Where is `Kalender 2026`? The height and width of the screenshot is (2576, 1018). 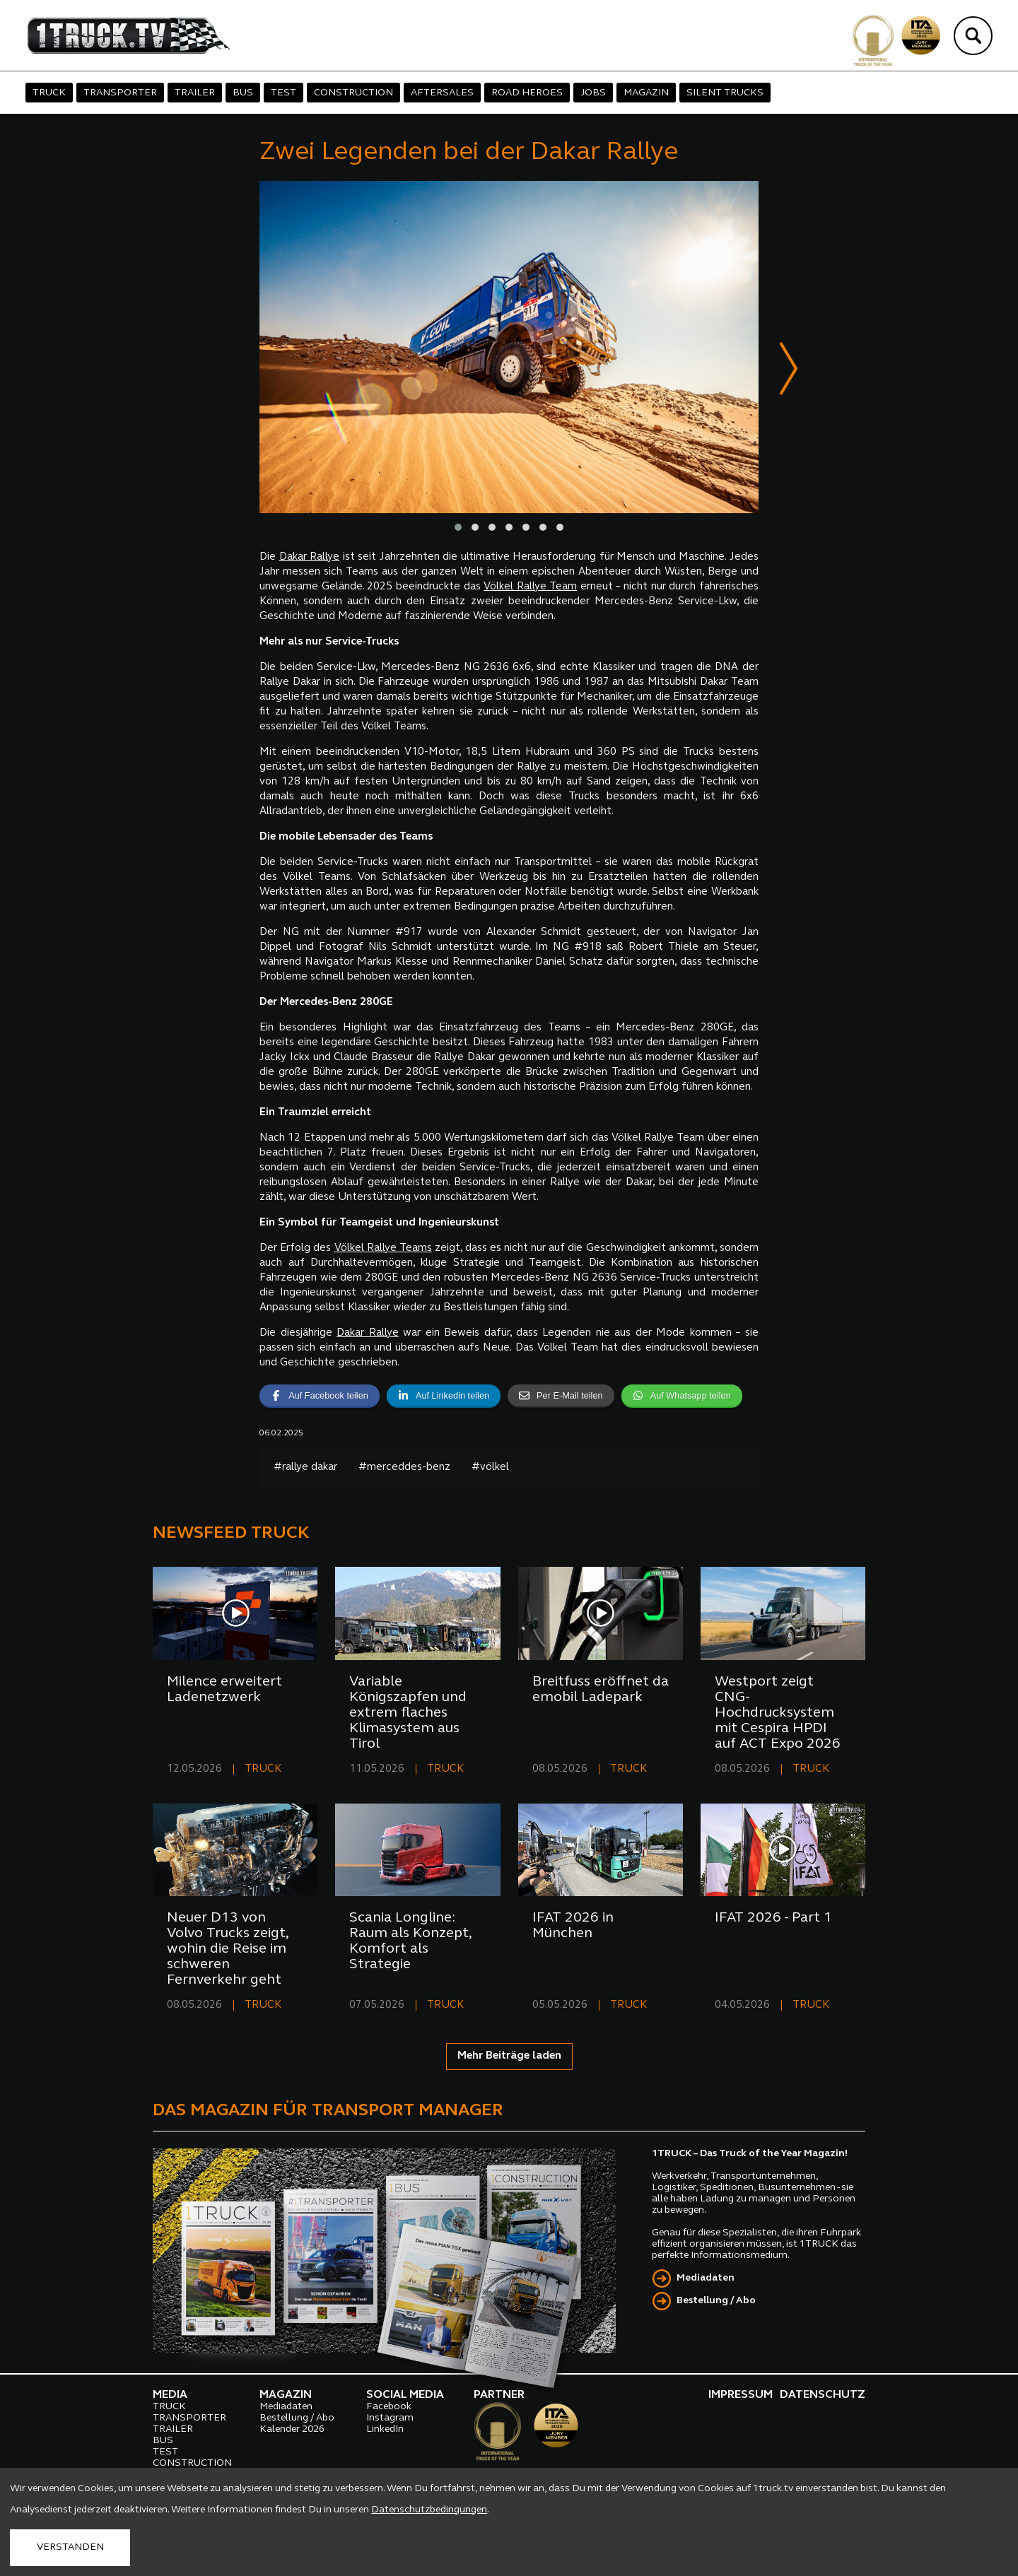
Kalender 2026 is located at coordinates (291, 2429).